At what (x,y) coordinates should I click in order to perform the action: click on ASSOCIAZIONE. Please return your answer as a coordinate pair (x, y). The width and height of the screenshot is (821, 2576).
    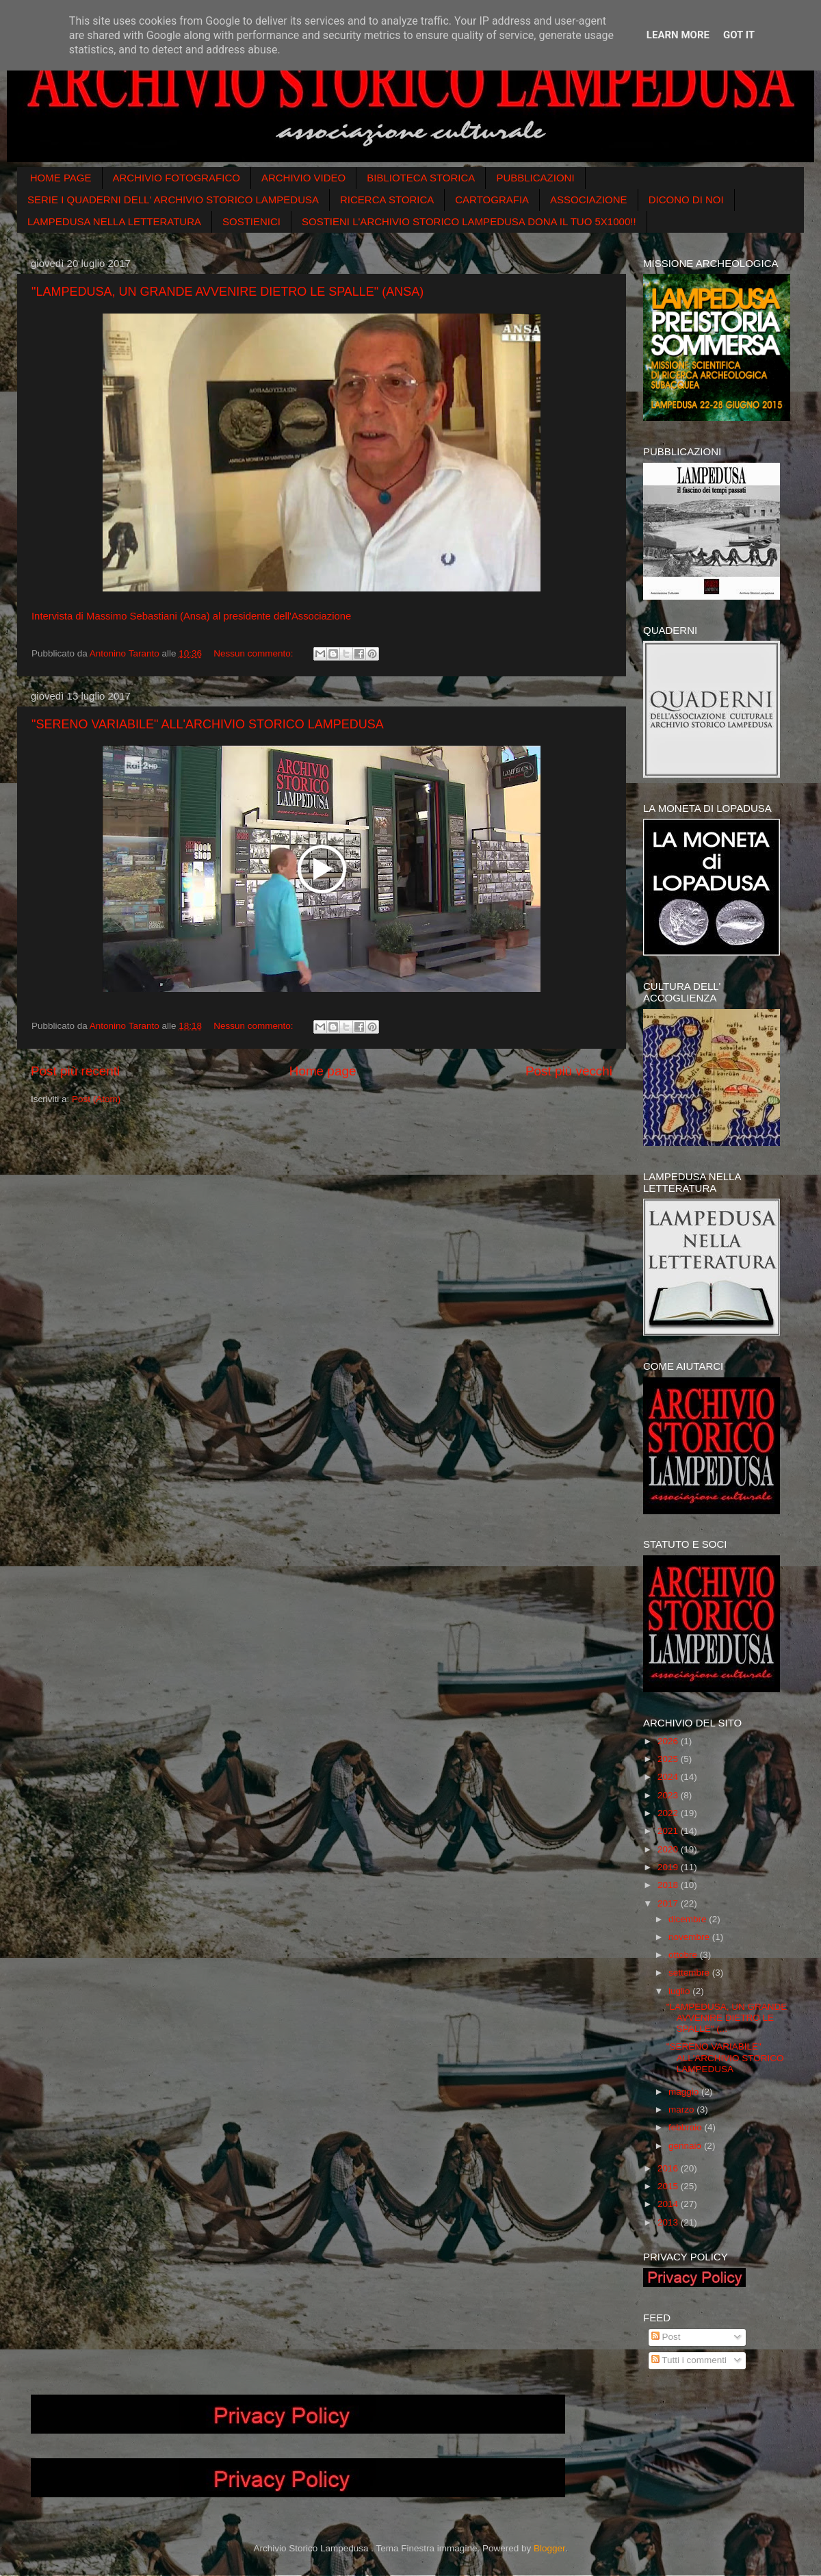
    Looking at the image, I should click on (588, 199).